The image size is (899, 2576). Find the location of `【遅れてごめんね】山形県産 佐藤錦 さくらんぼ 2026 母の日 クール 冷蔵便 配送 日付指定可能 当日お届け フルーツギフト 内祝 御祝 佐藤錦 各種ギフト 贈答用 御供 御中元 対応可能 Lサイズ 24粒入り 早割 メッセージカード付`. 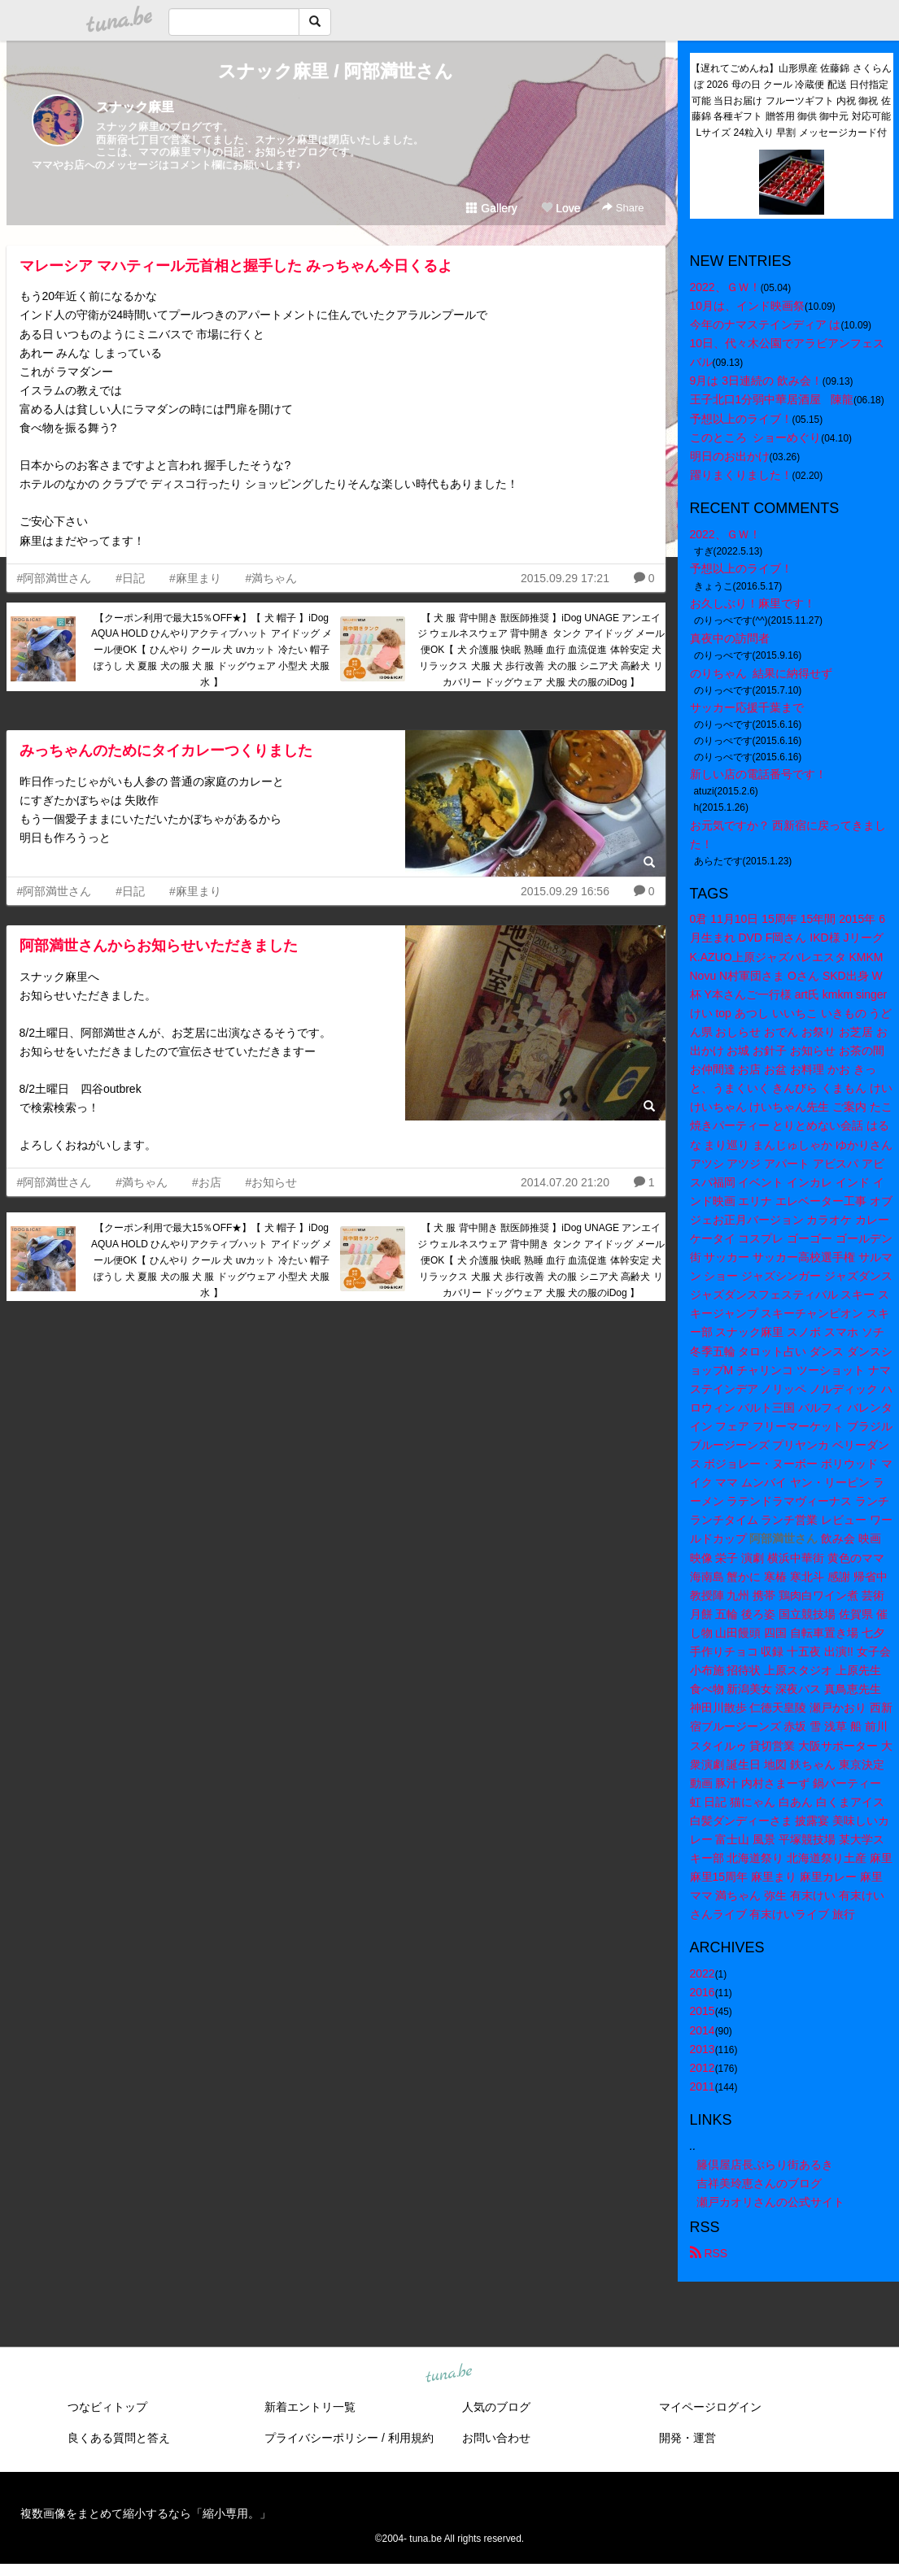

【遅れてごめんね】山形県産 佐藤錦 さくらんぼ 2026 母の日 クール 冷蔵便 配送 日付指定可能 当日お届け フルーツギフト 内祝 御祝 佐藤錦 各種ギフト 贈答用 御供 御中元 対応可能 Lサイズ 24粒入り 早割 メッセージカード付 is located at coordinates (791, 100).